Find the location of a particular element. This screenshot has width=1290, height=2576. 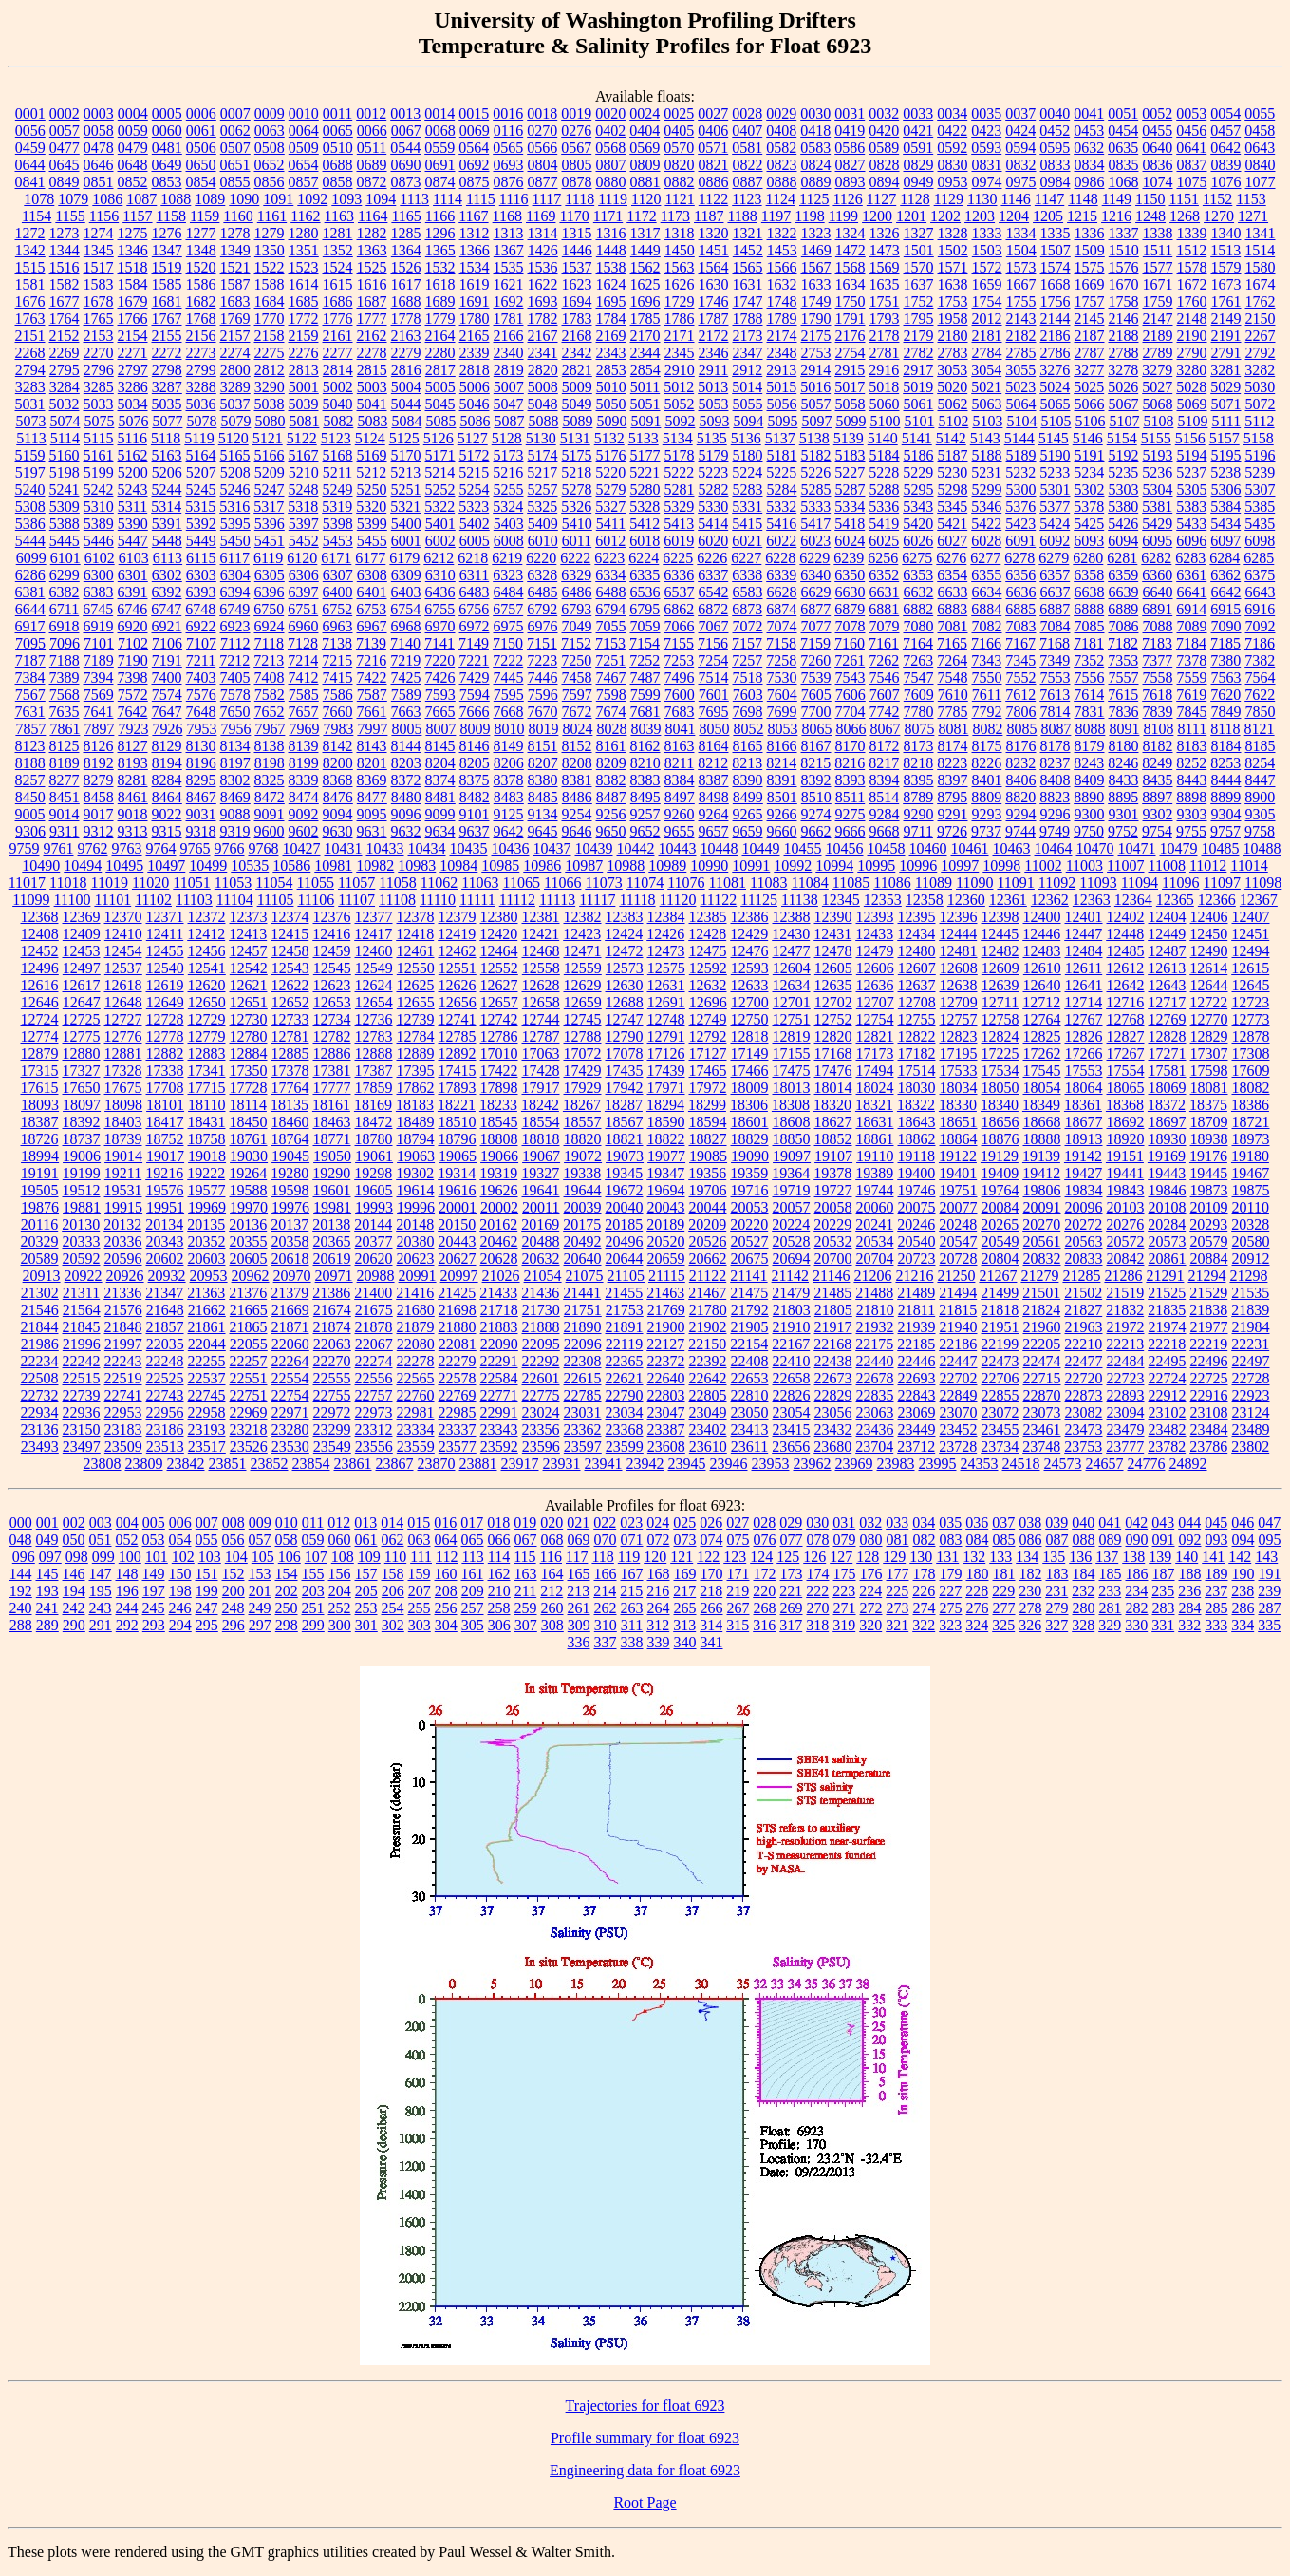

18794 is located at coordinates (416, 1139).